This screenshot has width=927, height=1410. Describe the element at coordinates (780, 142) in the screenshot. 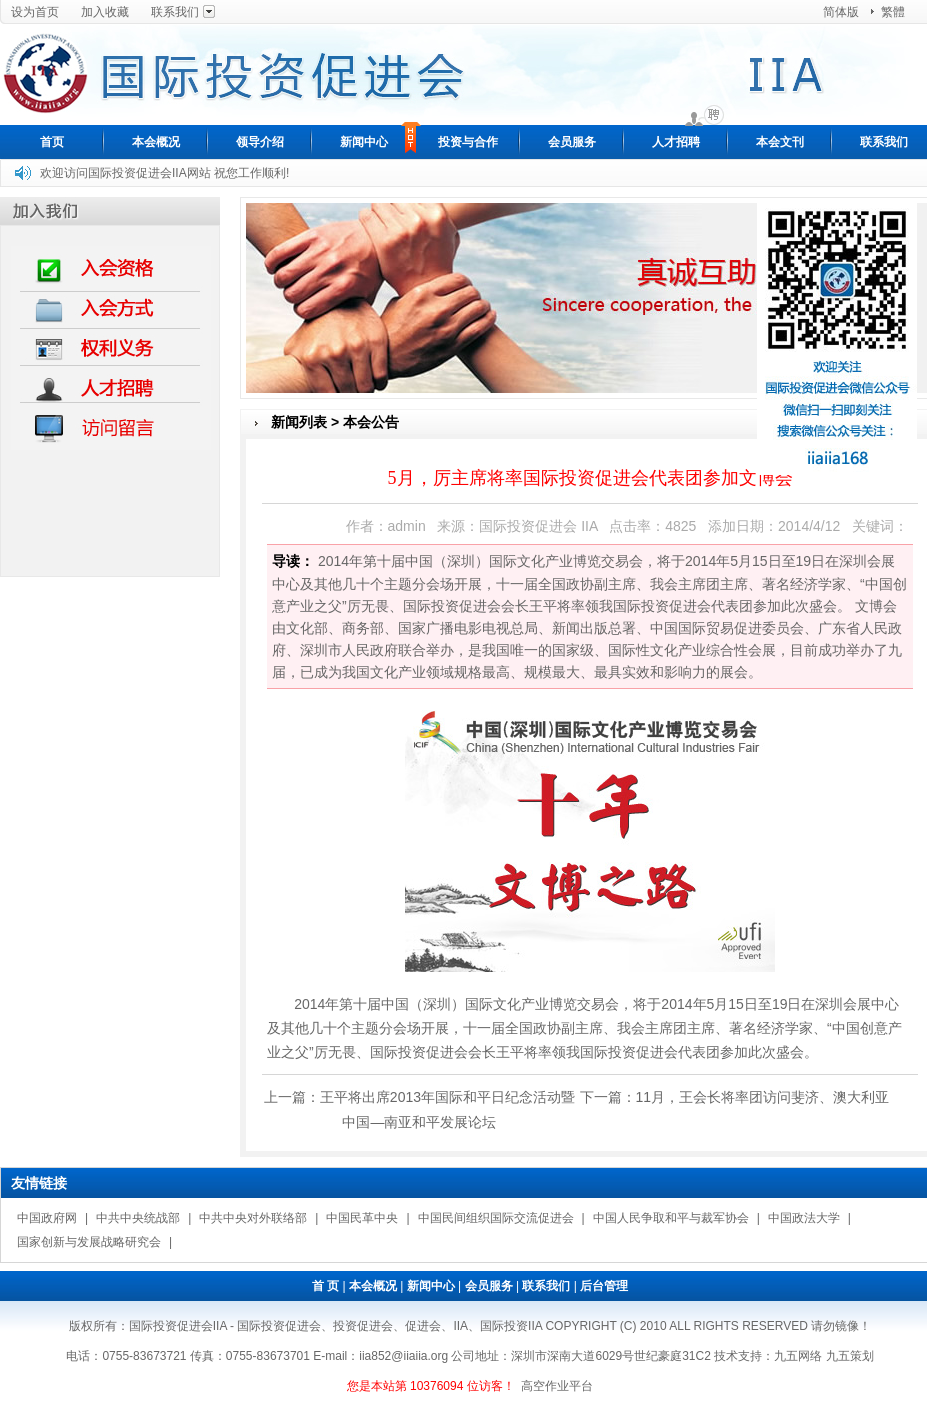

I see `本会文刊` at that location.